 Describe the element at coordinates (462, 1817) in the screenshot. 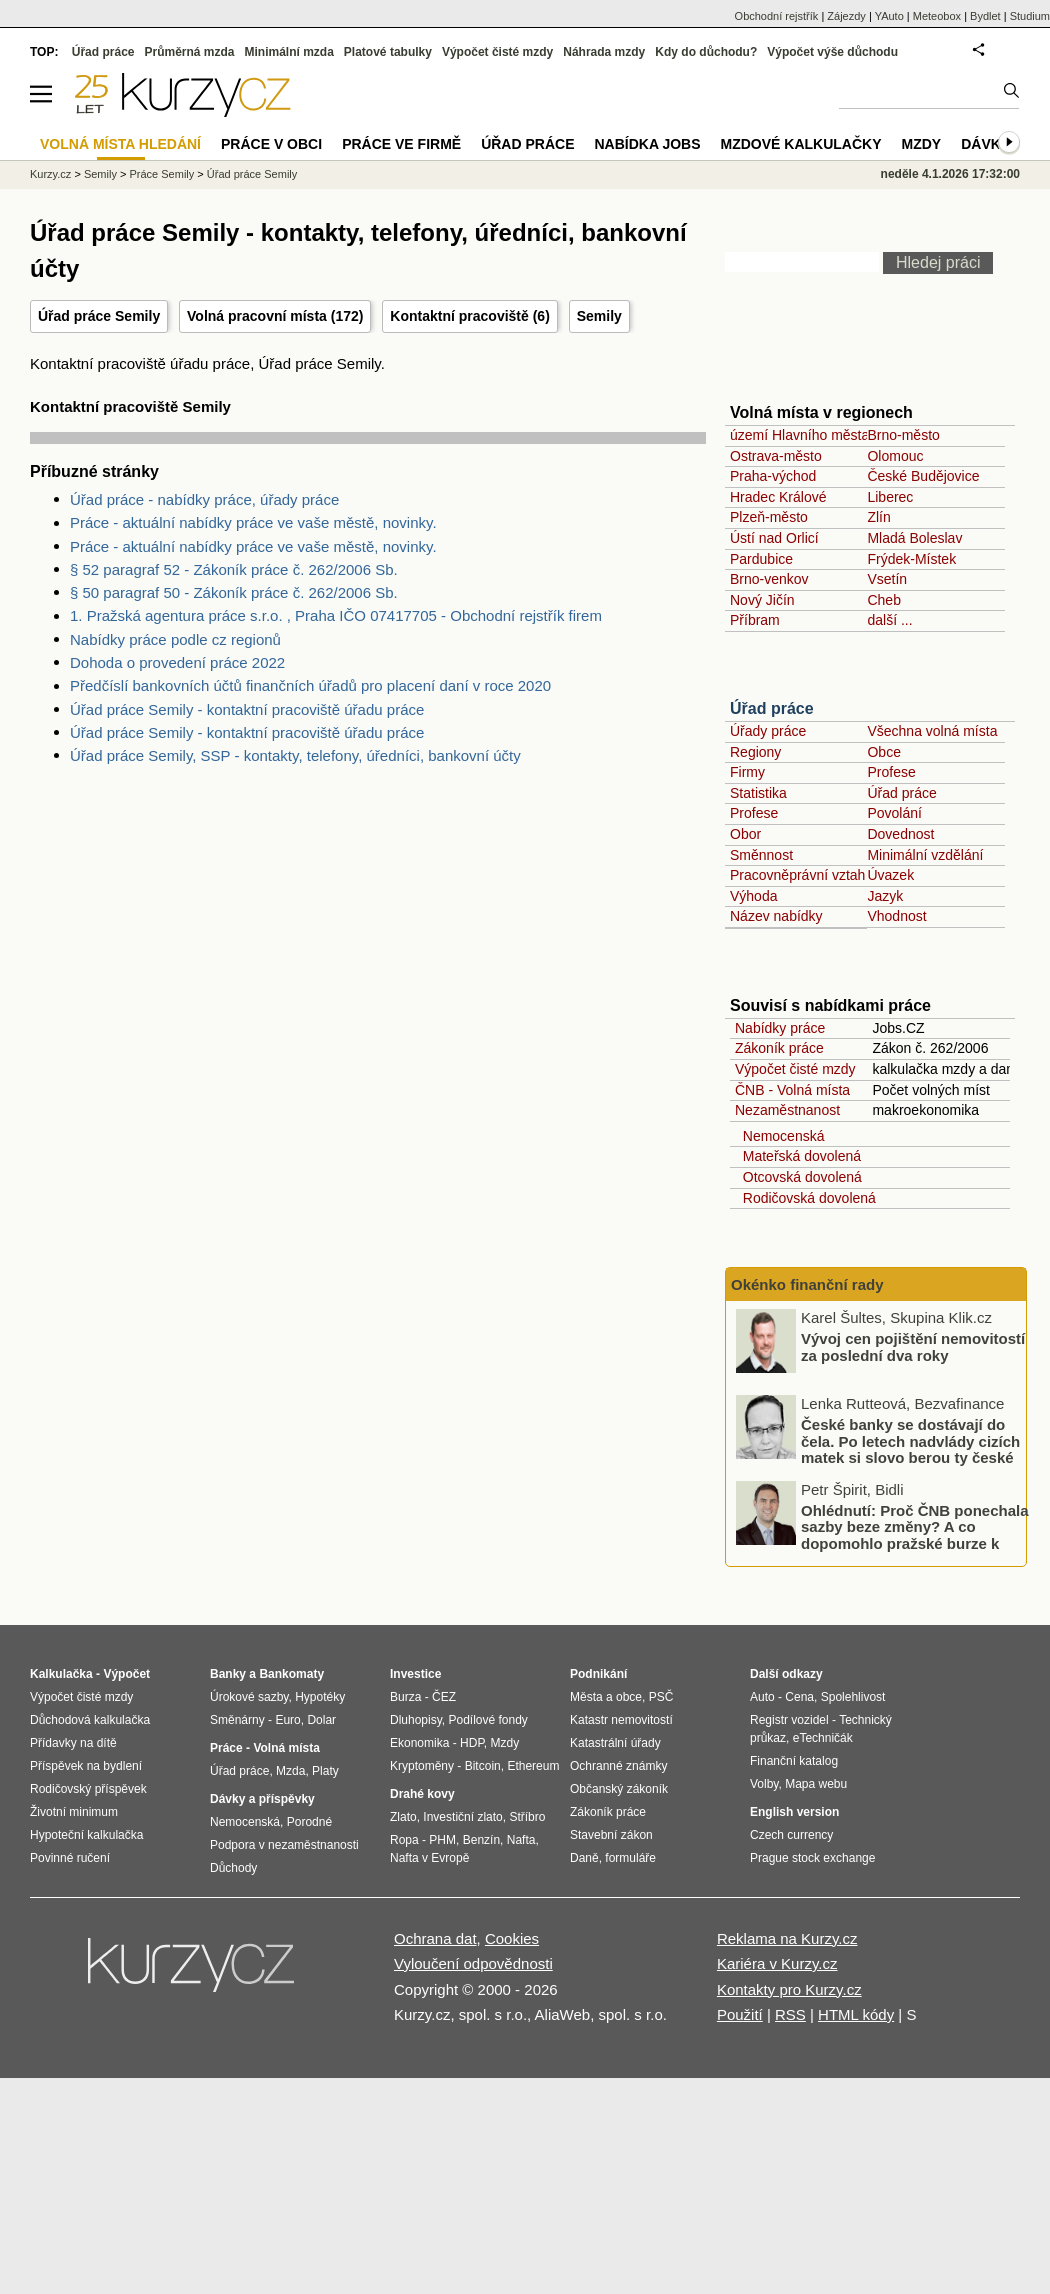

I see `Investiční zlato` at that location.